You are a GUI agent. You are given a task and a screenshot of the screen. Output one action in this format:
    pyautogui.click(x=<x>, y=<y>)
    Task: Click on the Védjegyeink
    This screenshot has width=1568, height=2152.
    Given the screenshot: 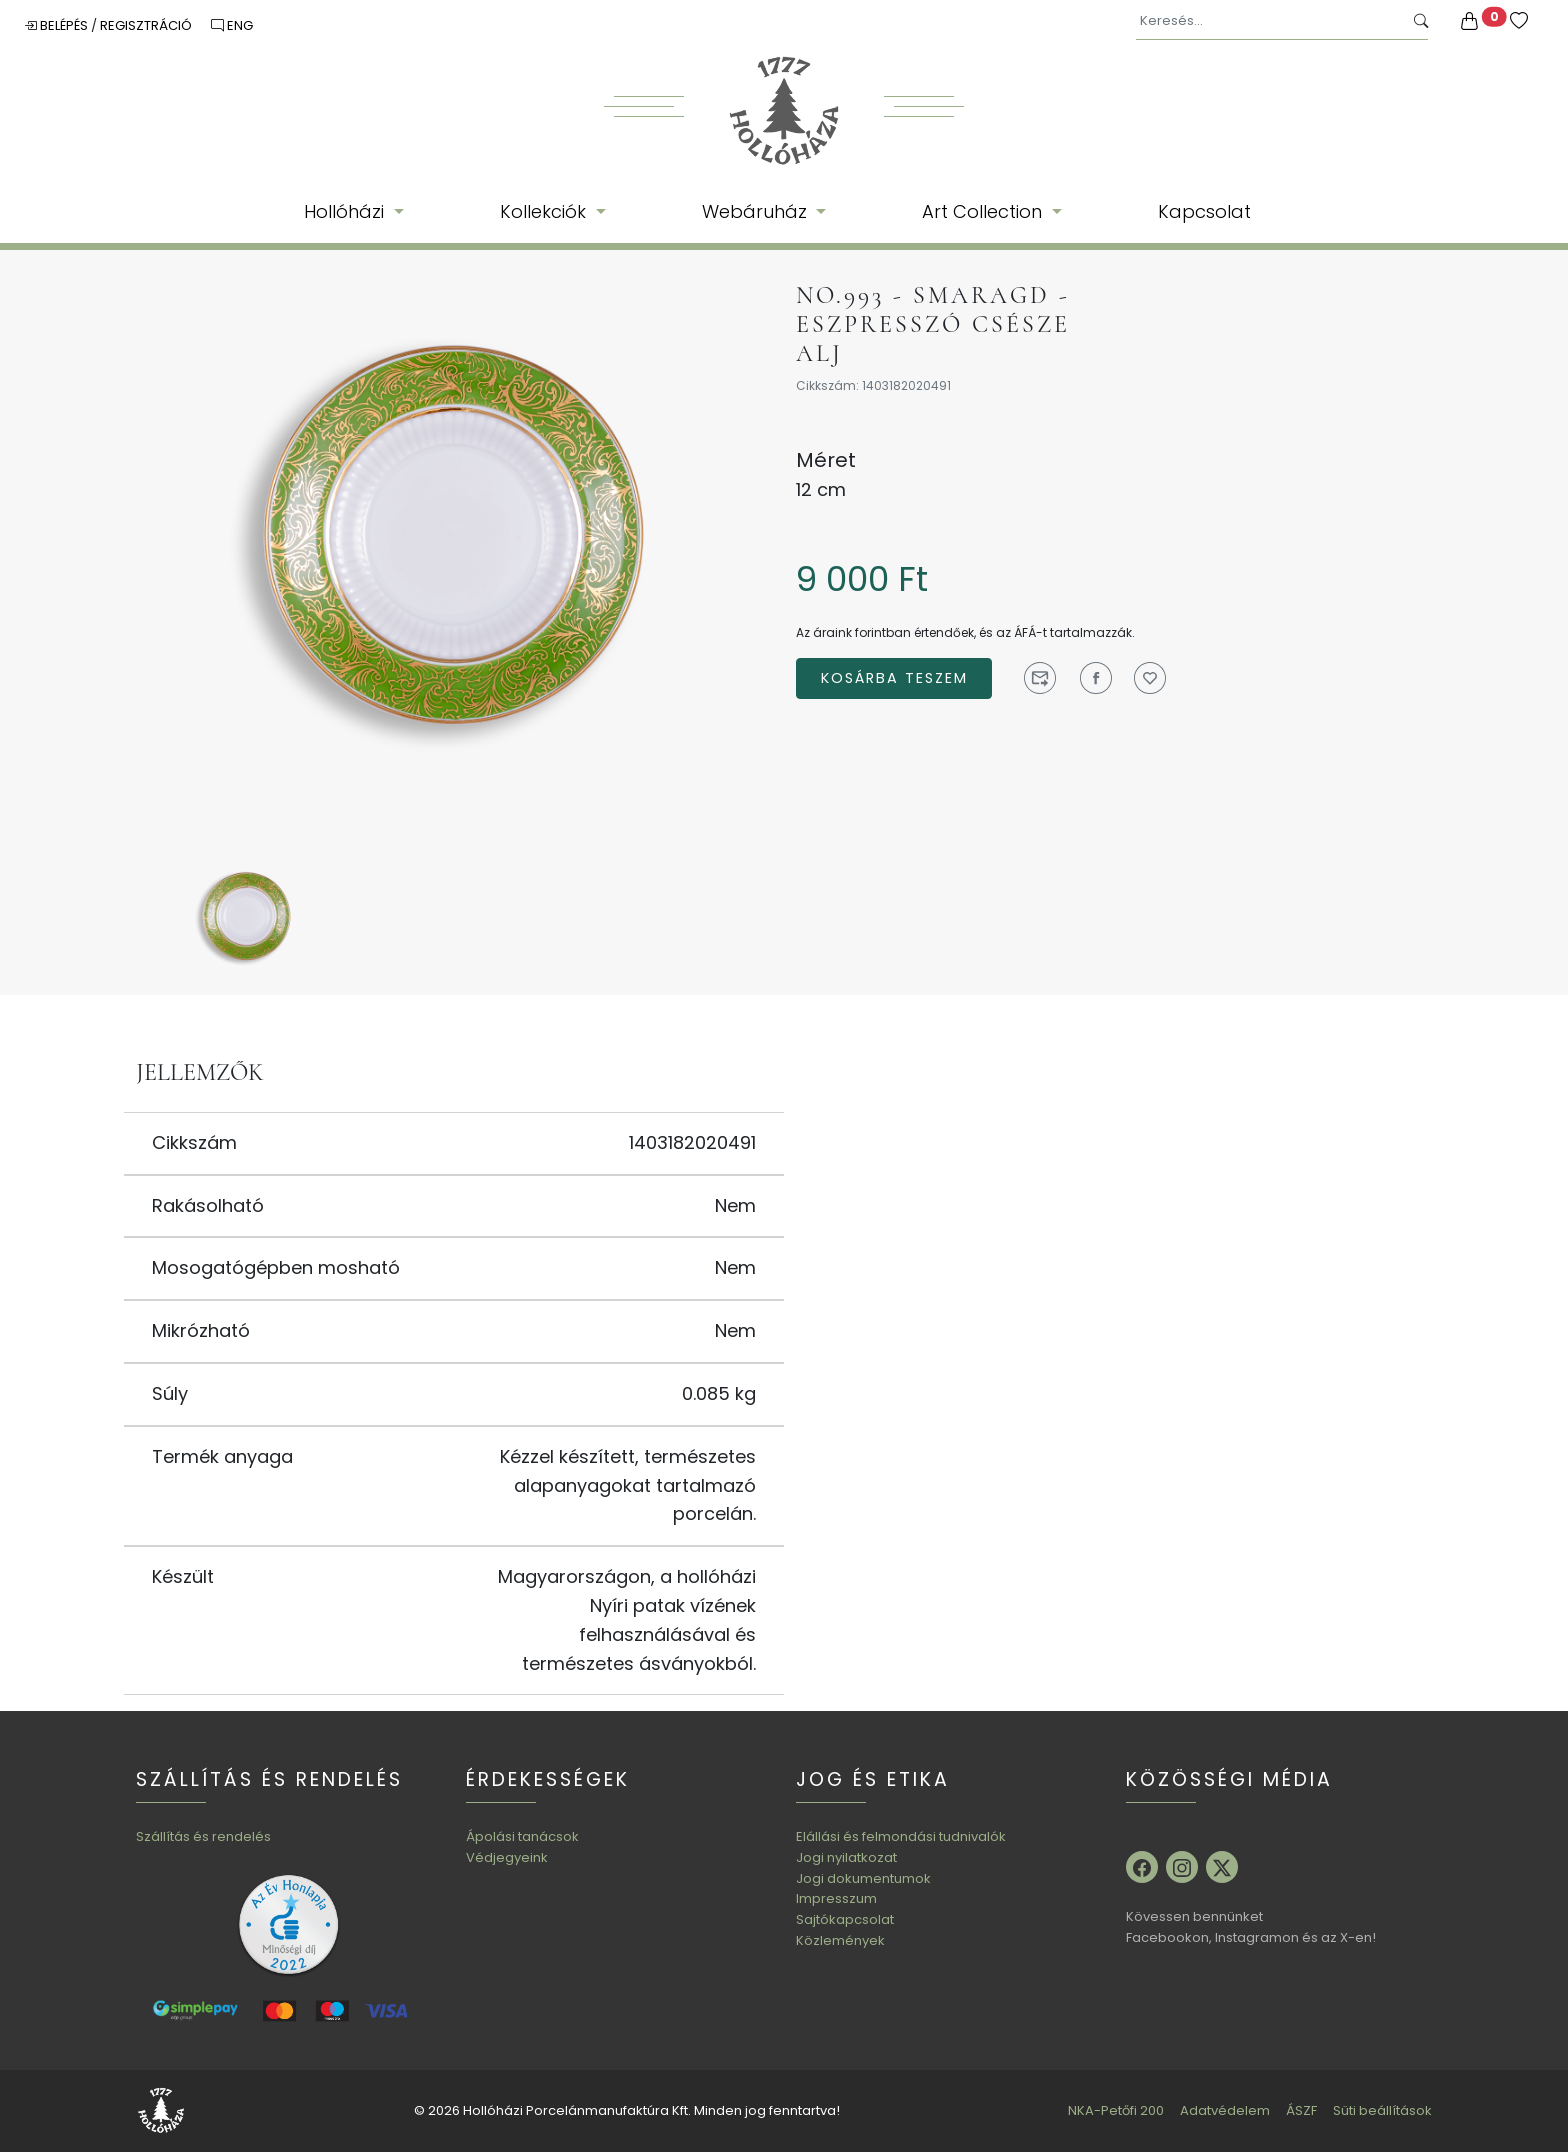 What is the action you would take?
    pyautogui.click(x=507, y=1857)
    